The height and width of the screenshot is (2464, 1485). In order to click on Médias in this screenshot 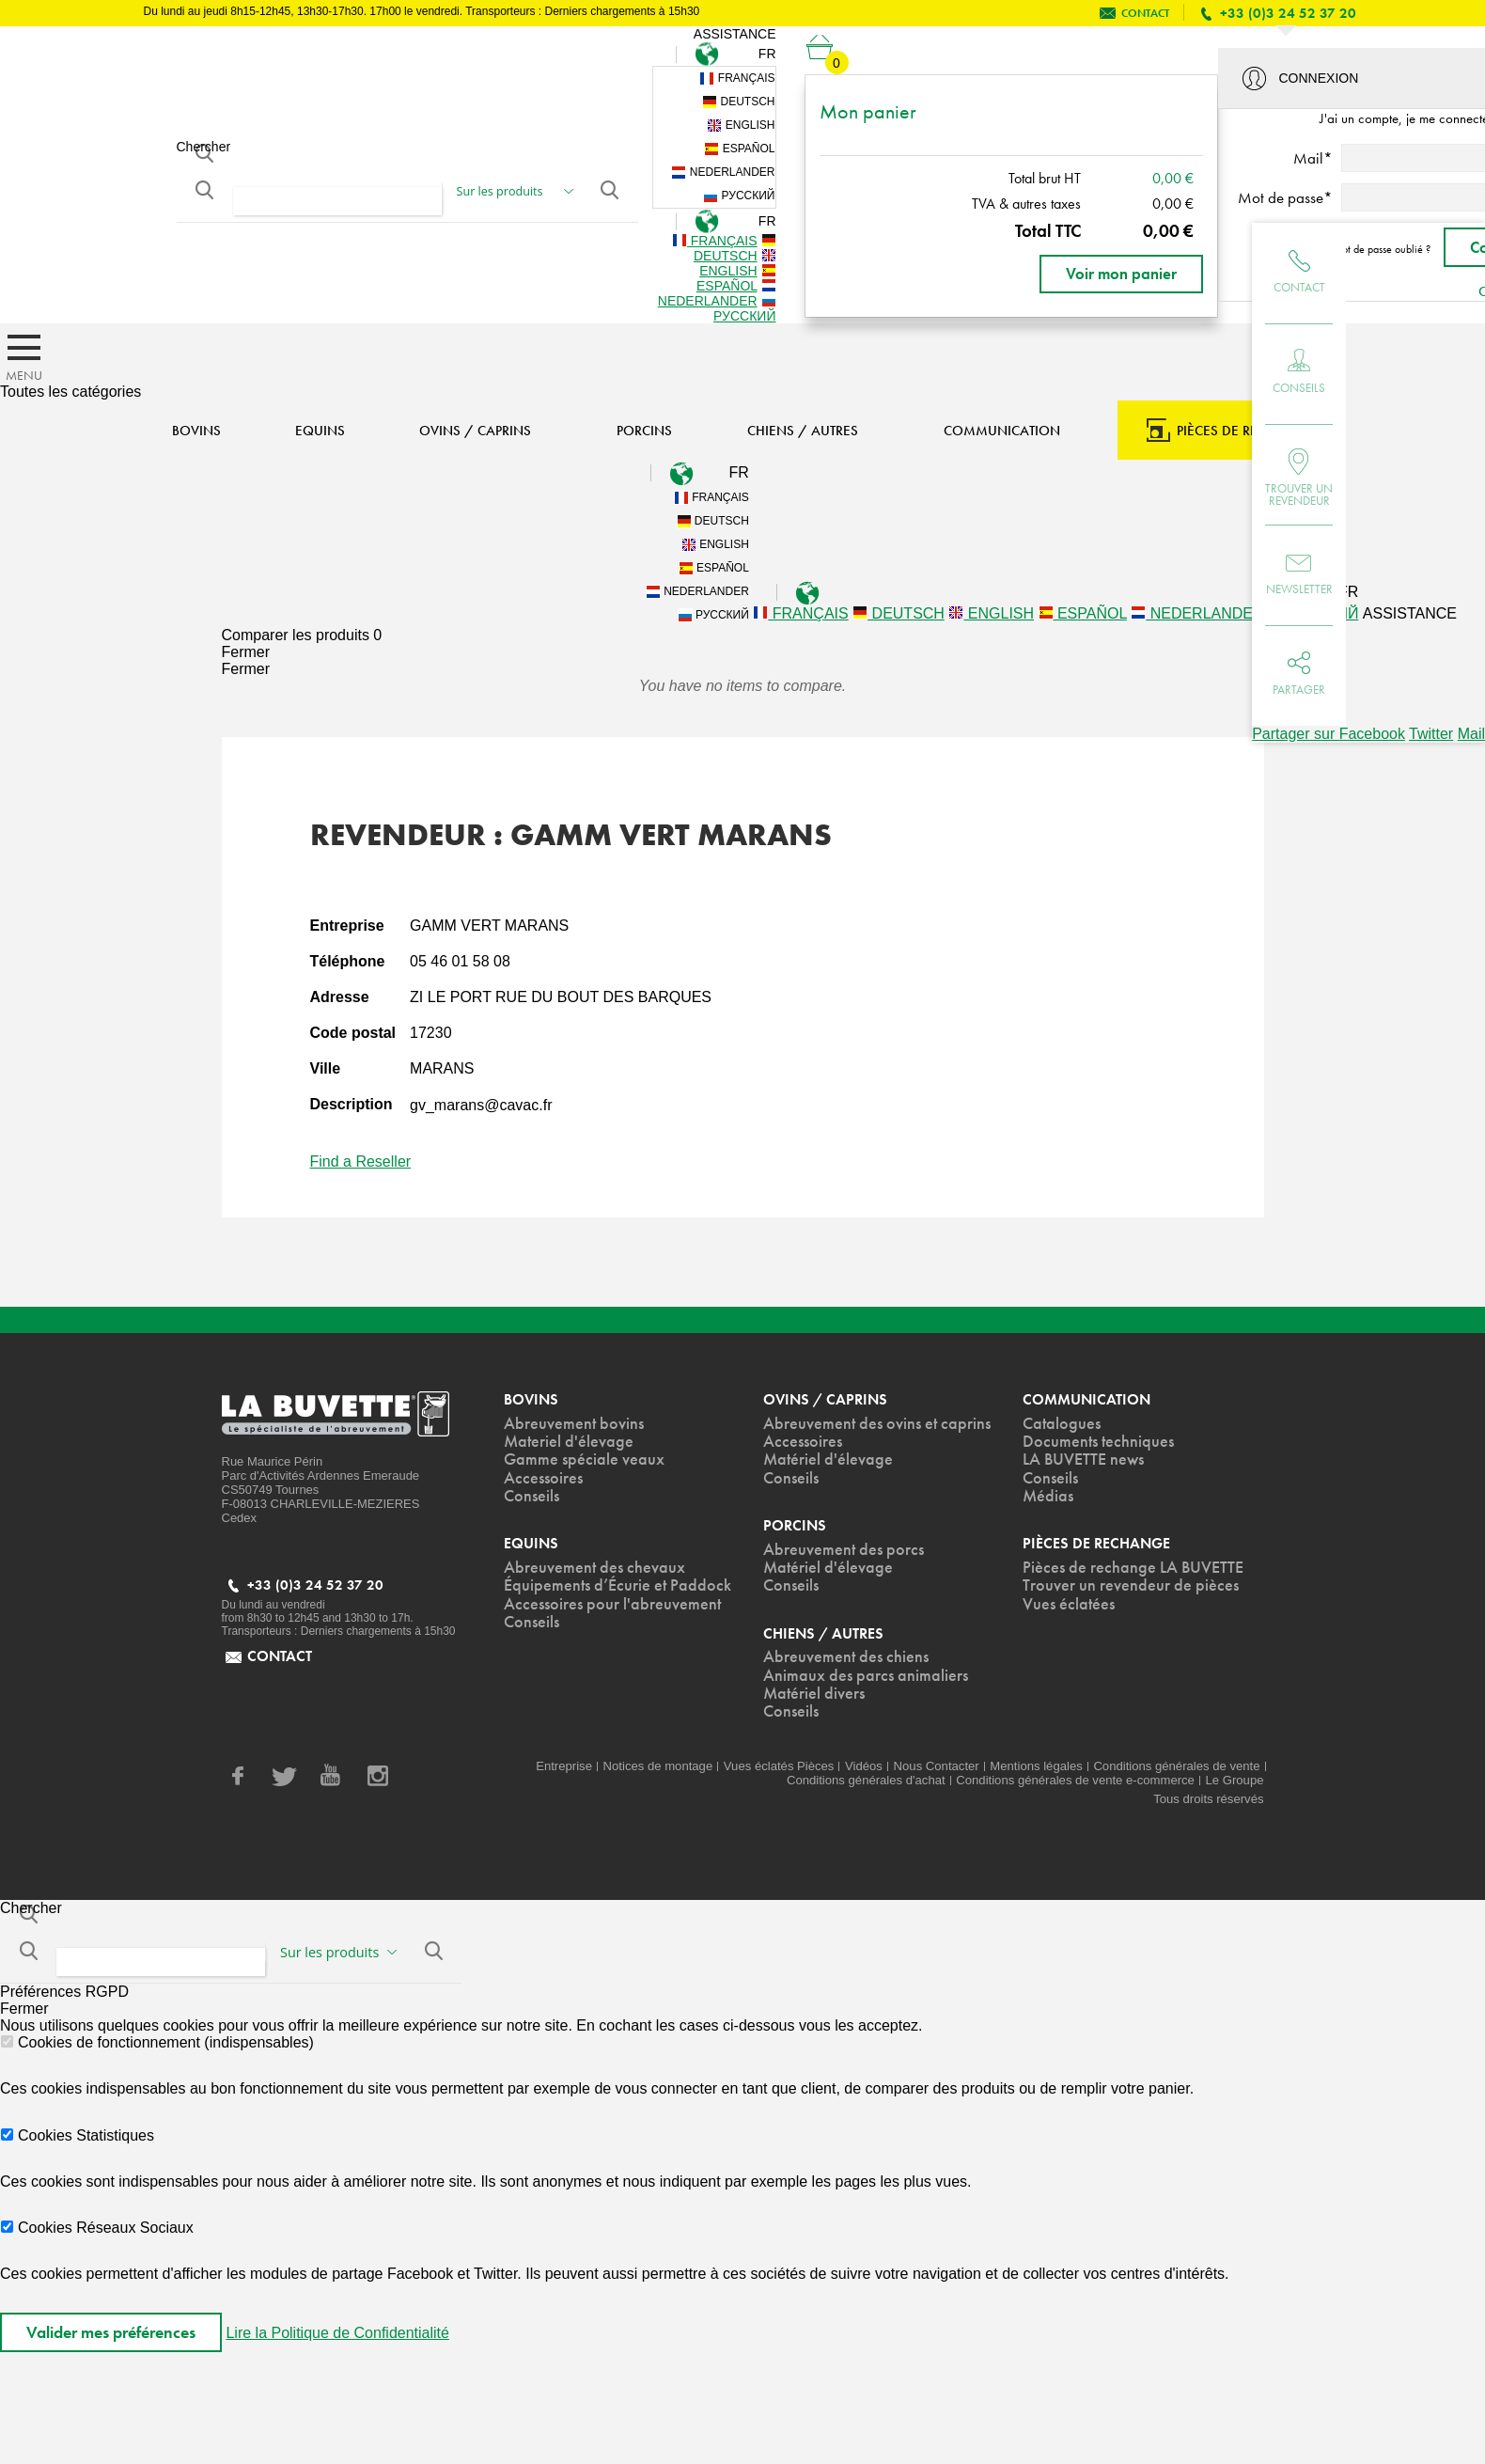, I will do `click(1048, 1496)`.